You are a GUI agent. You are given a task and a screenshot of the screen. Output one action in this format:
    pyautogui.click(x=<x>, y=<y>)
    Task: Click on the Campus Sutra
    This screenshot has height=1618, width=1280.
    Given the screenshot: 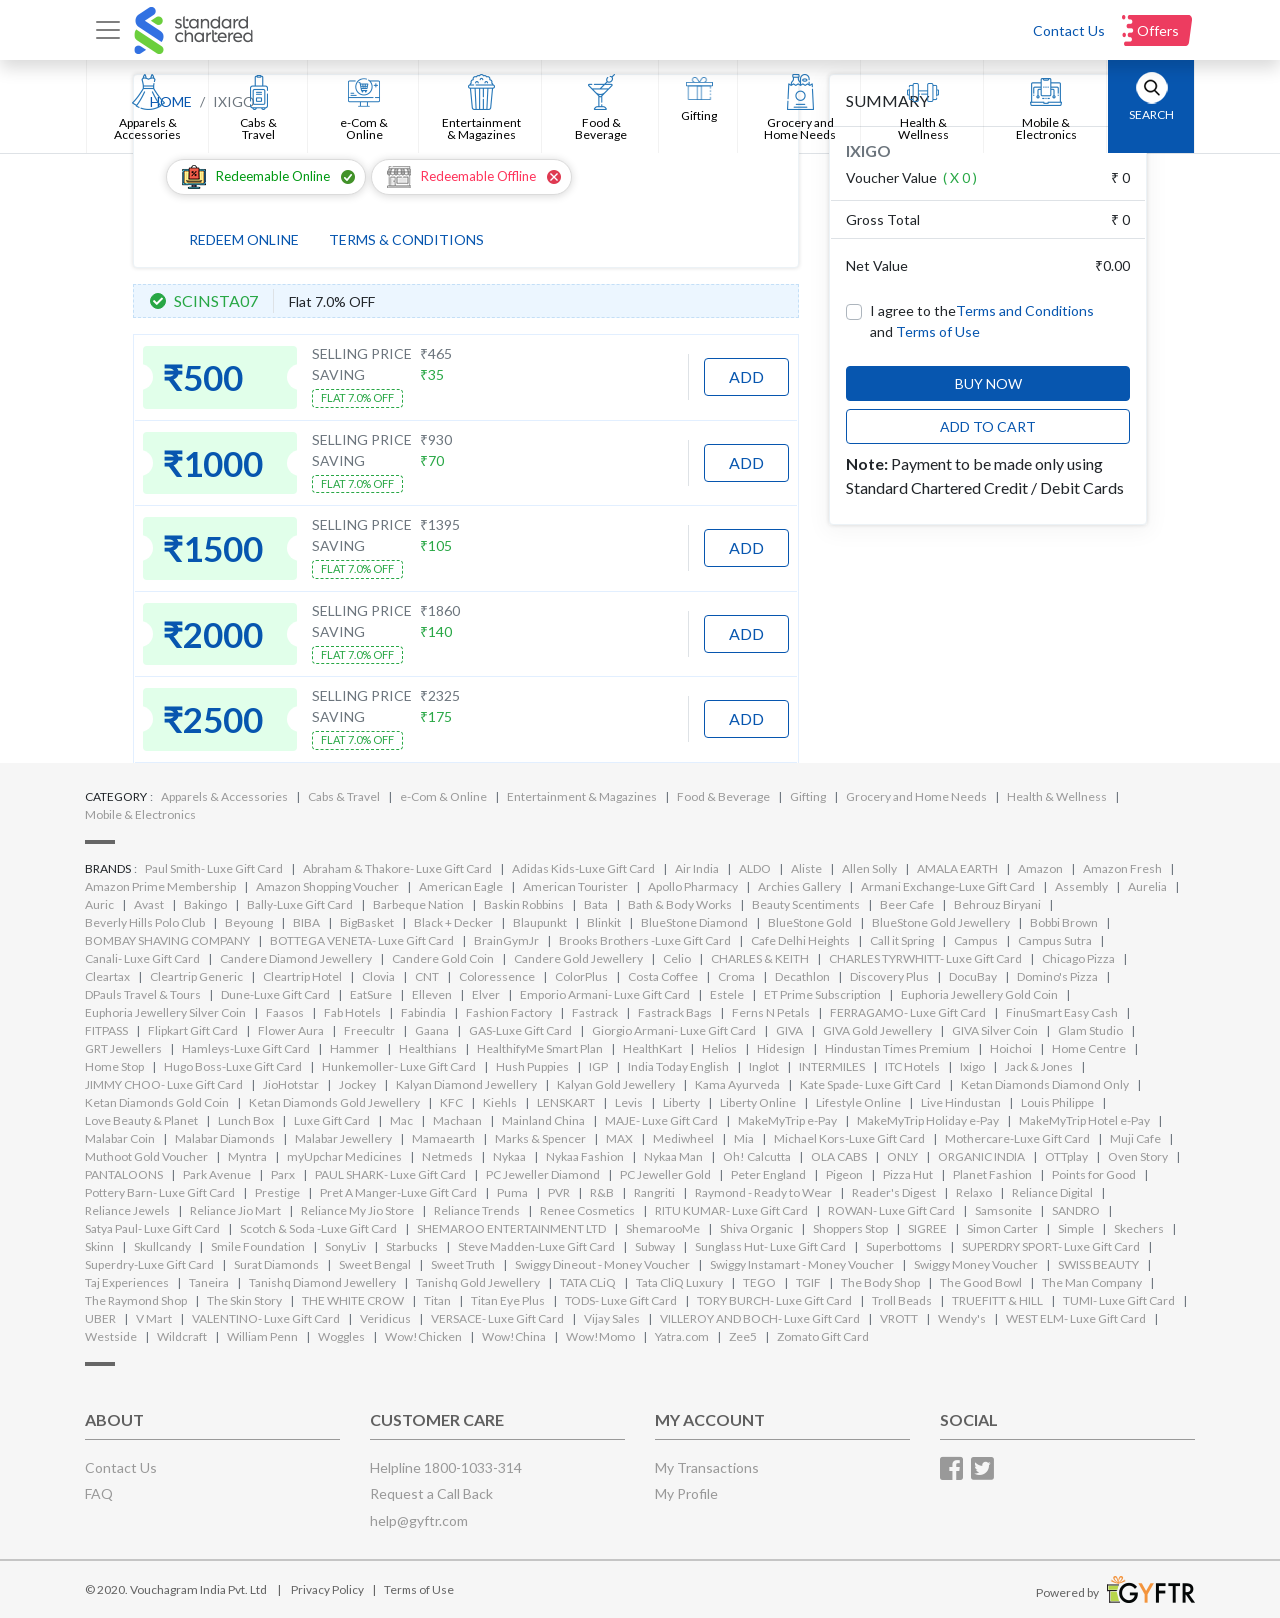 What is the action you would take?
    pyautogui.click(x=1055, y=940)
    